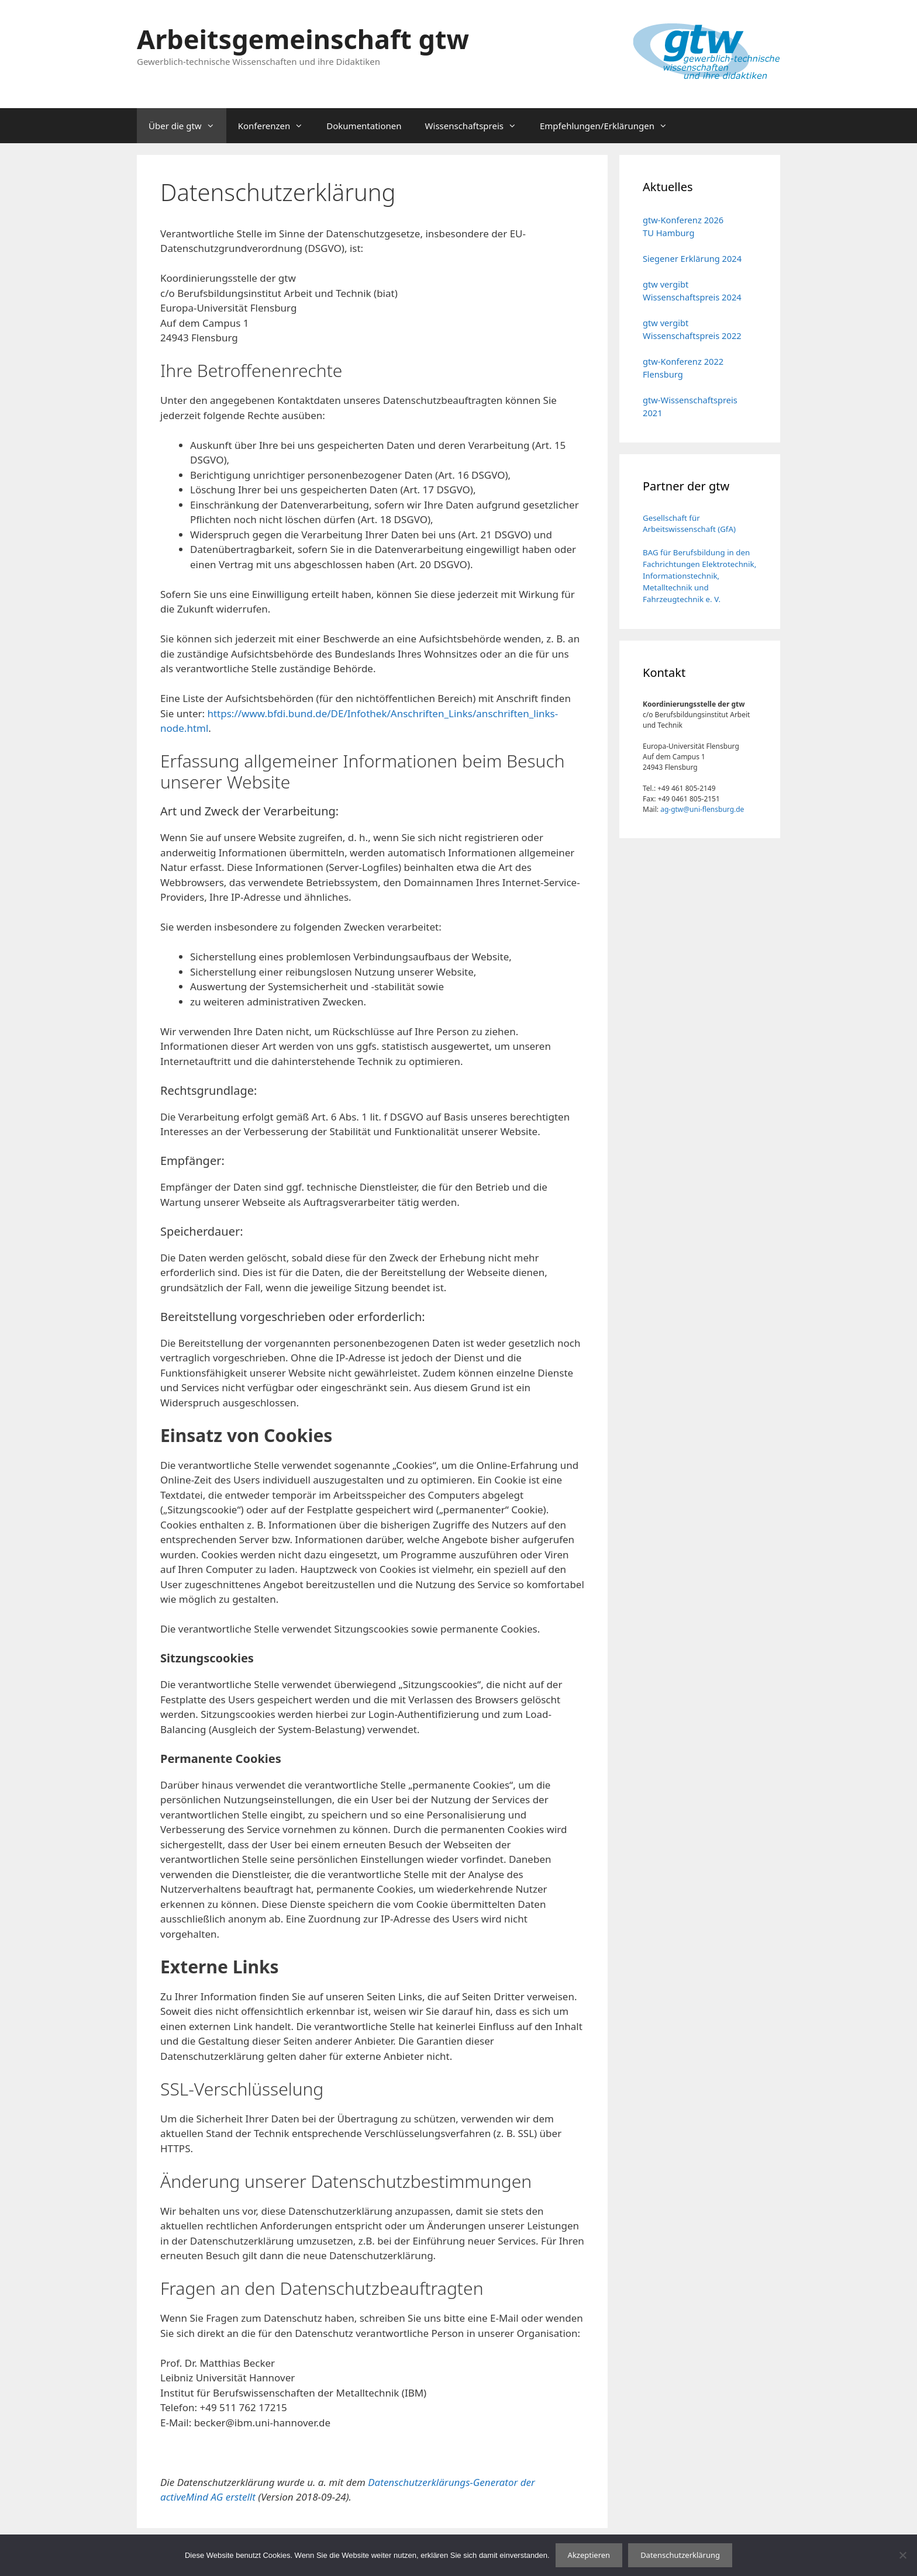 This screenshot has height=2576, width=917. I want to click on Wissenschaftspreis, so click(476, 125).